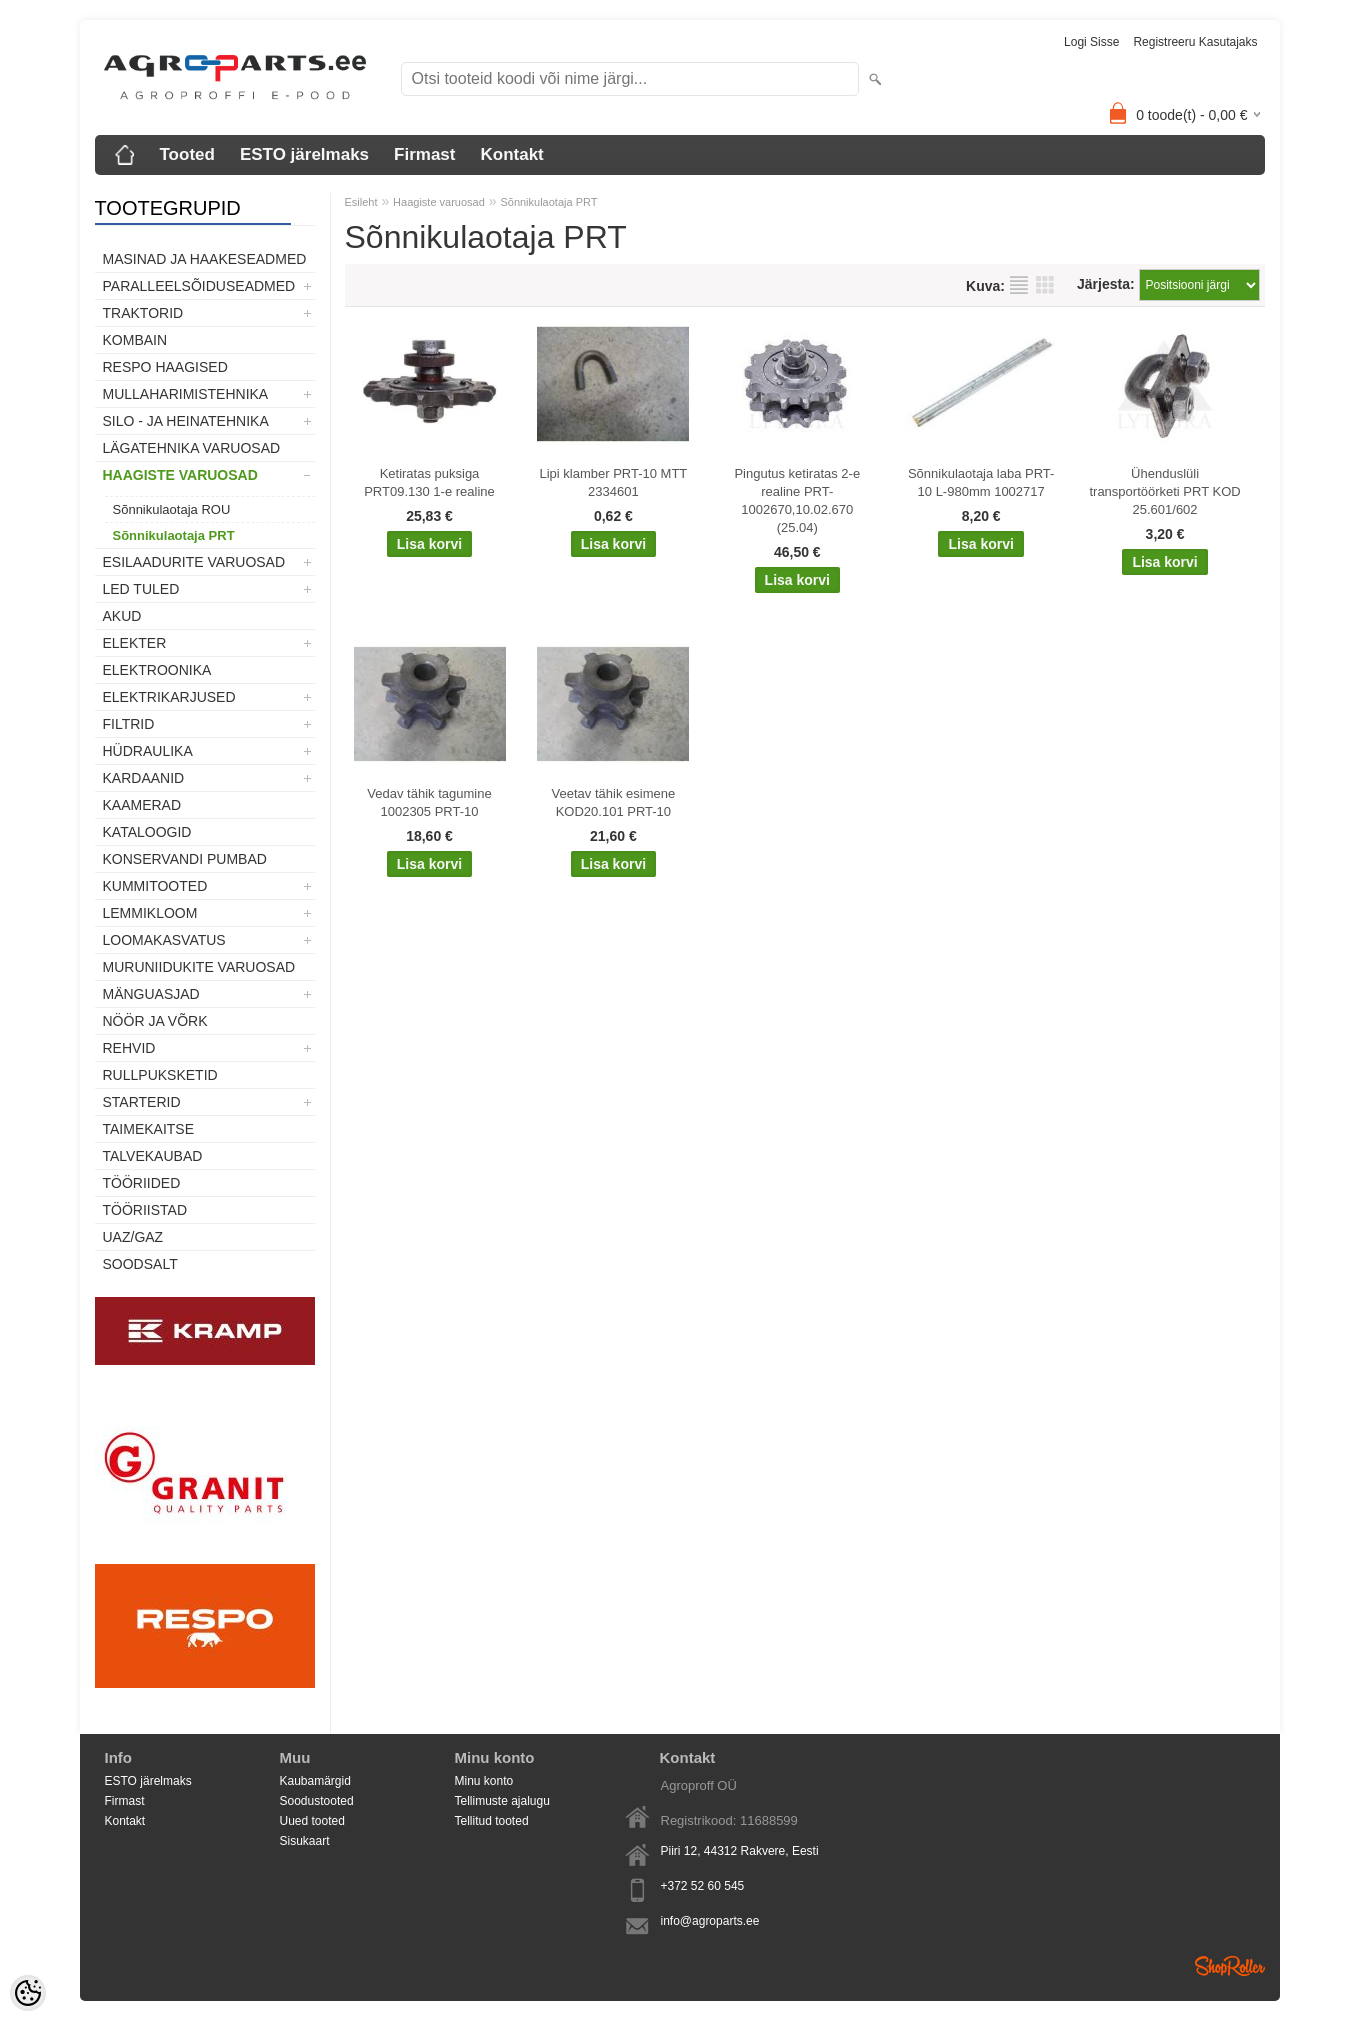  Describe the element at coordinates (312, 1821) in the screenshot. I see `Uued tooted` at that location.